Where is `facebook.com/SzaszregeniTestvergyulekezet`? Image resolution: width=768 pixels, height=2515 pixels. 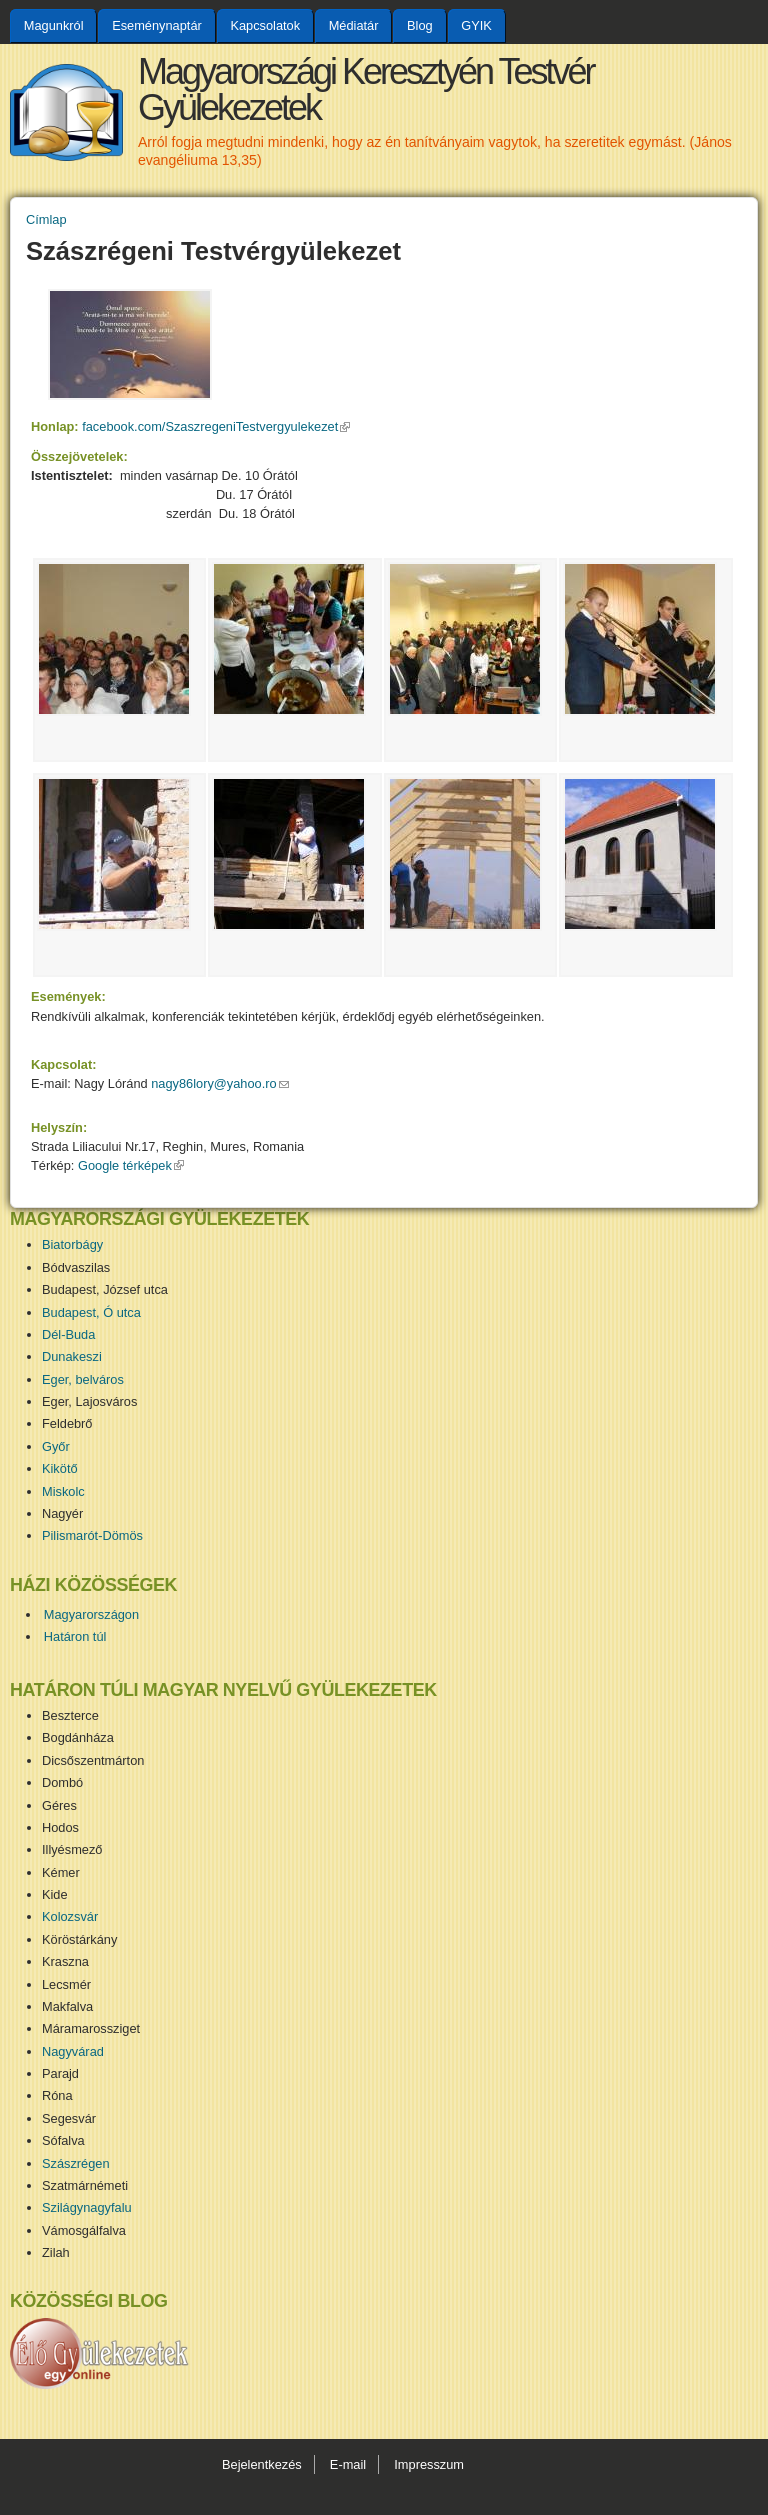 facebook.com/SzaszregeniTestvergyulekezet is located at coordinates (216, 426).